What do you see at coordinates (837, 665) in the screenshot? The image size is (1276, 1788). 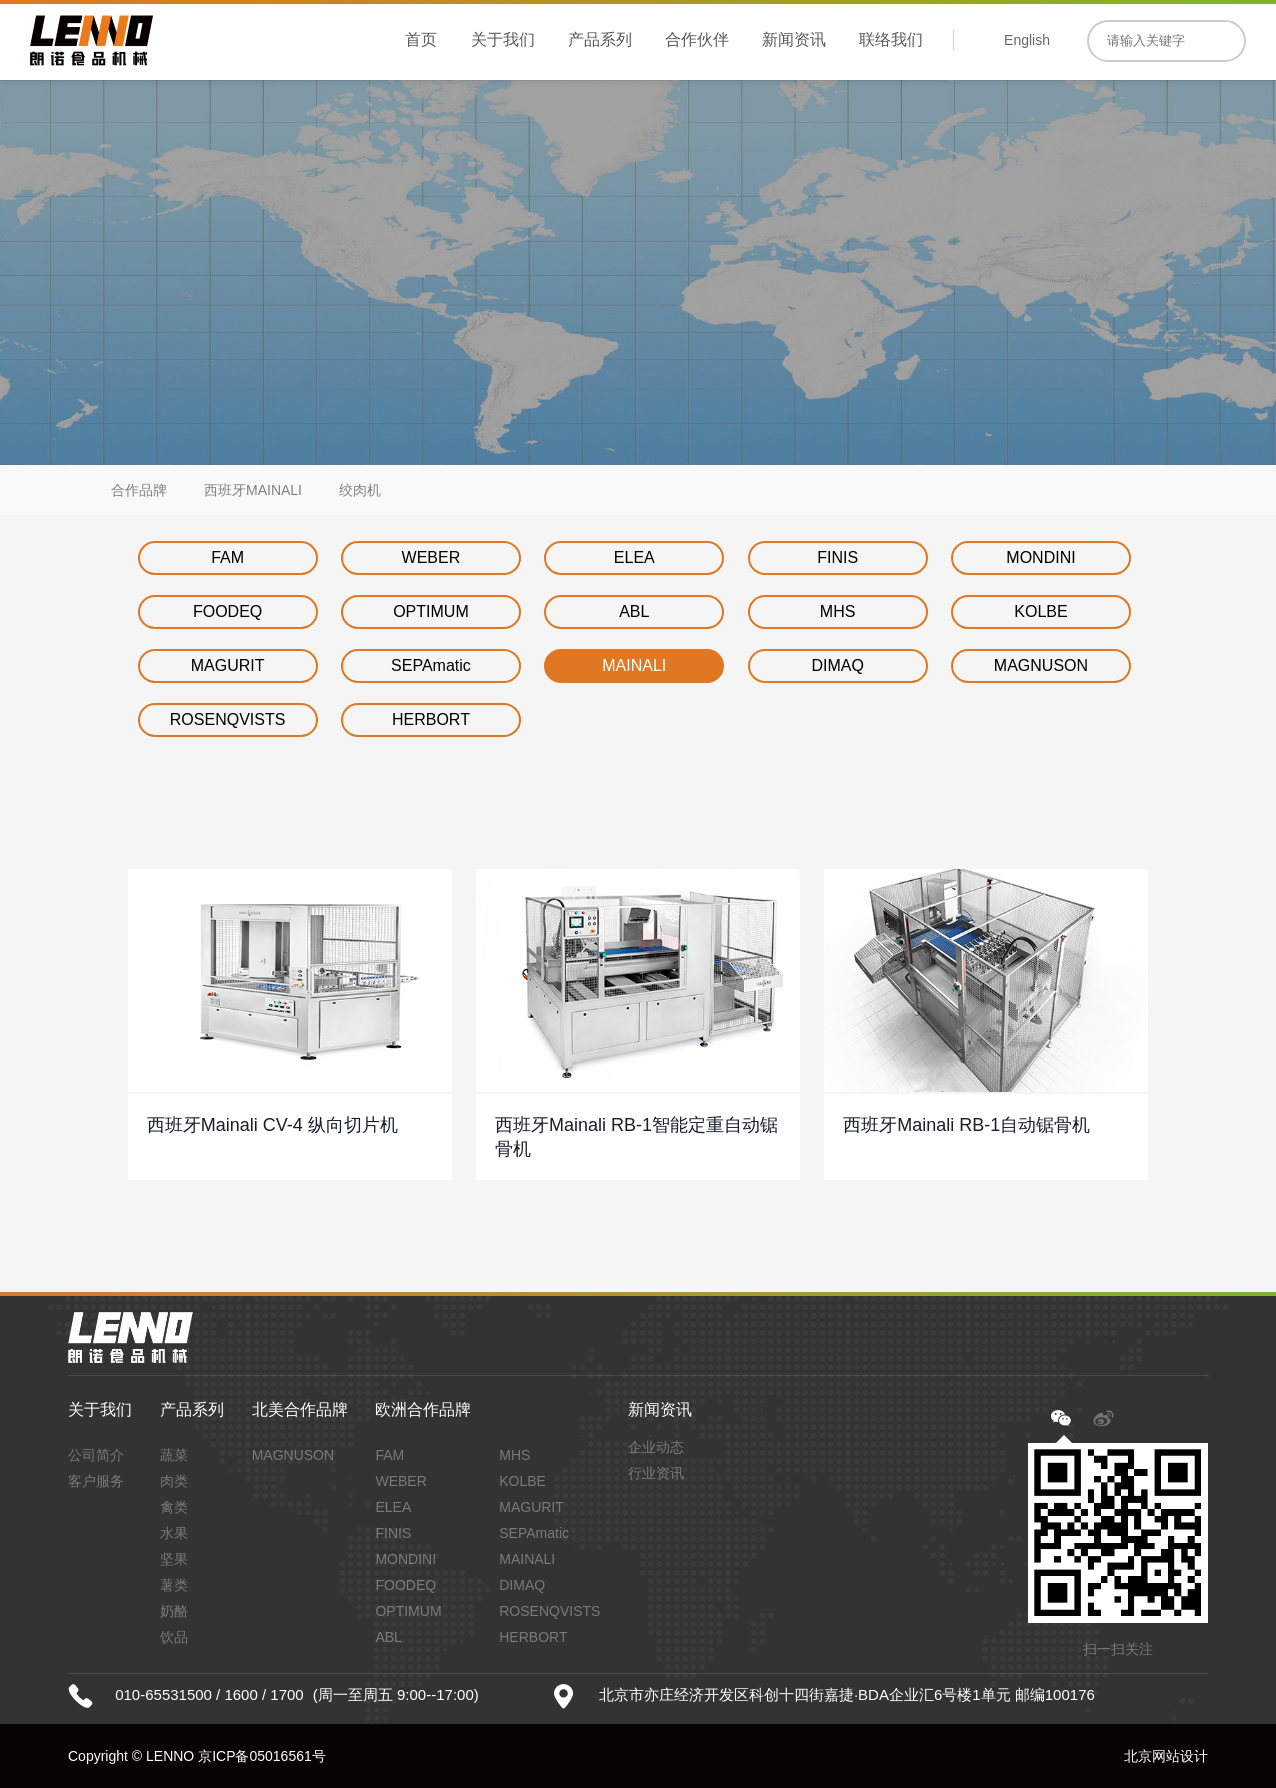 I see `DIMAQ` at bounding box center [837, 665].